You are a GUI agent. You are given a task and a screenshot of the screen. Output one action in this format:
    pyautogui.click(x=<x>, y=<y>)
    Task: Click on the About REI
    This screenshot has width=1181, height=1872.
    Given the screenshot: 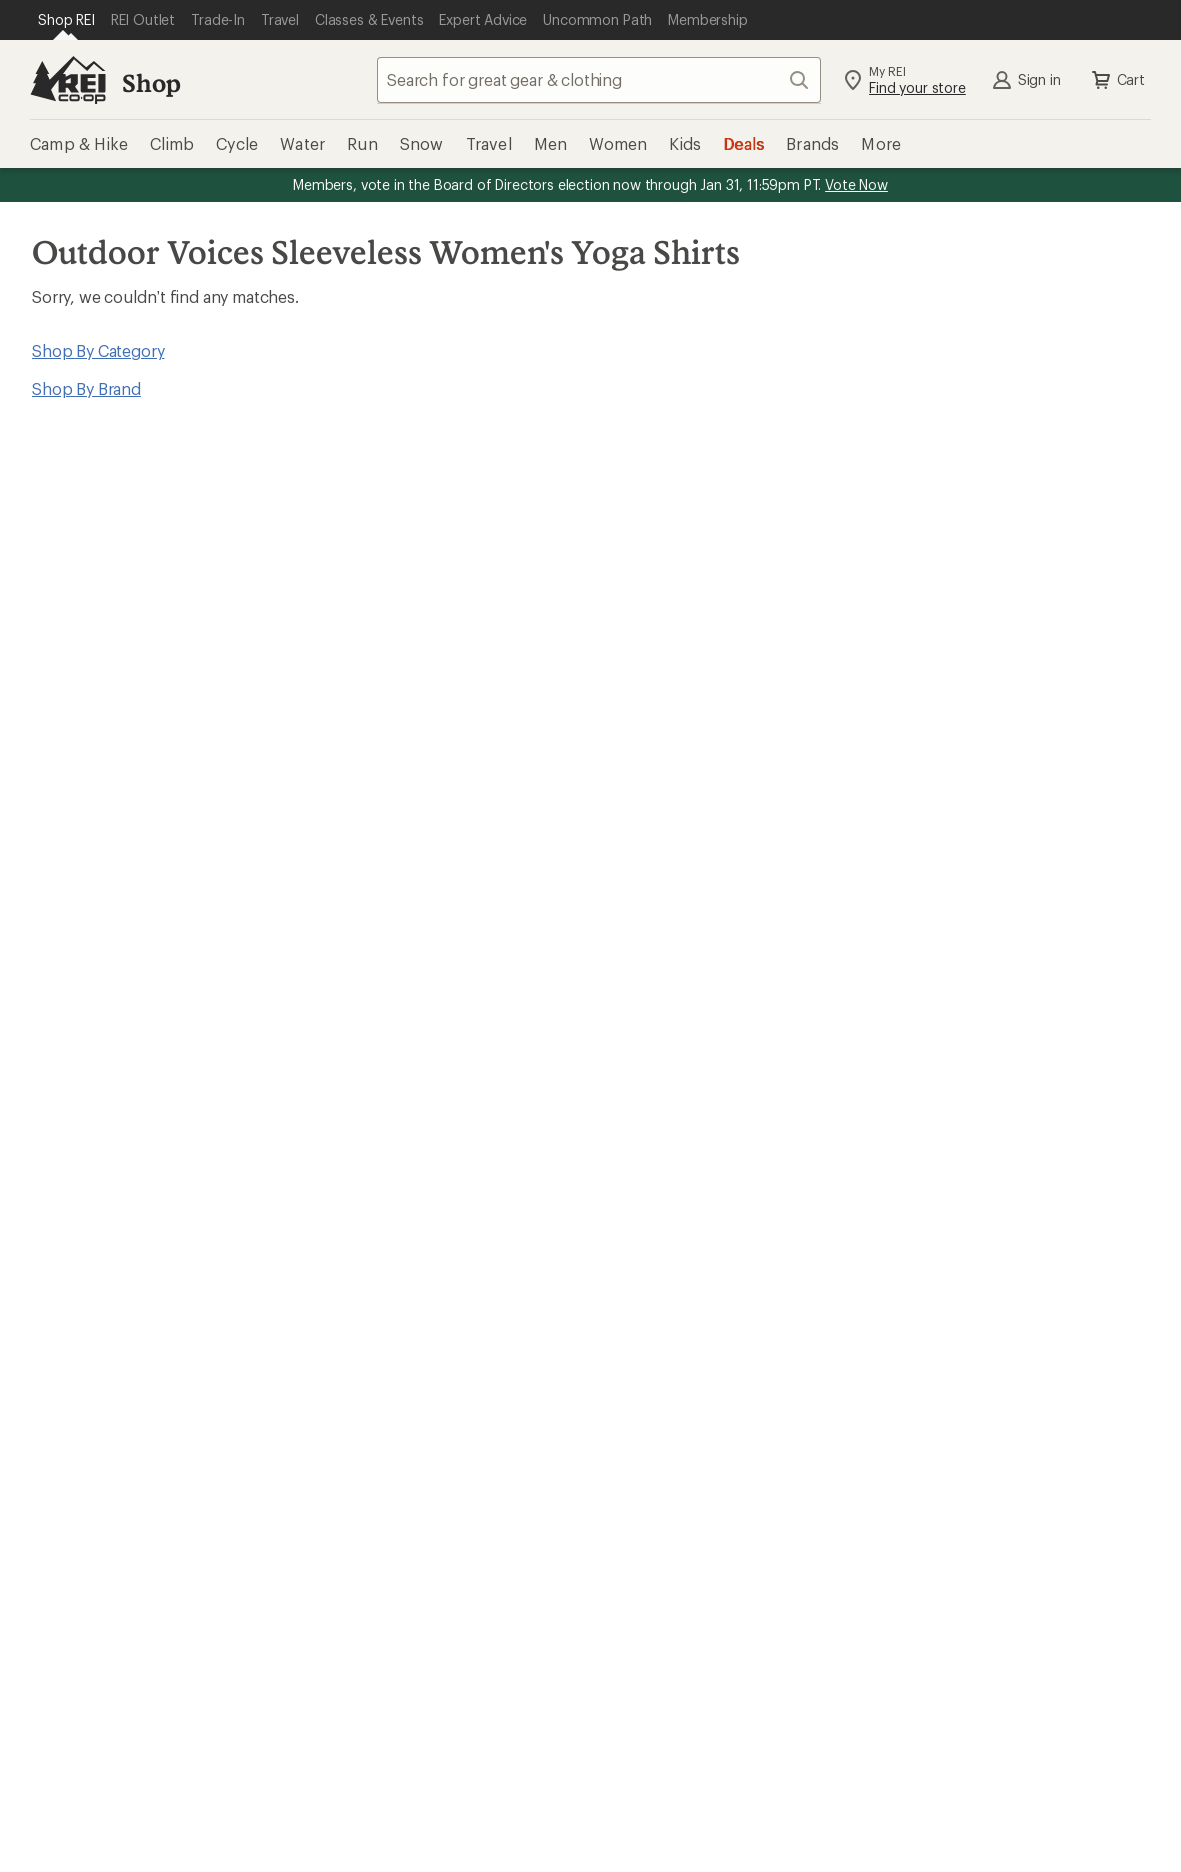 What is the action you would take?
    pyautogui.click(x=963, y=1284)
    